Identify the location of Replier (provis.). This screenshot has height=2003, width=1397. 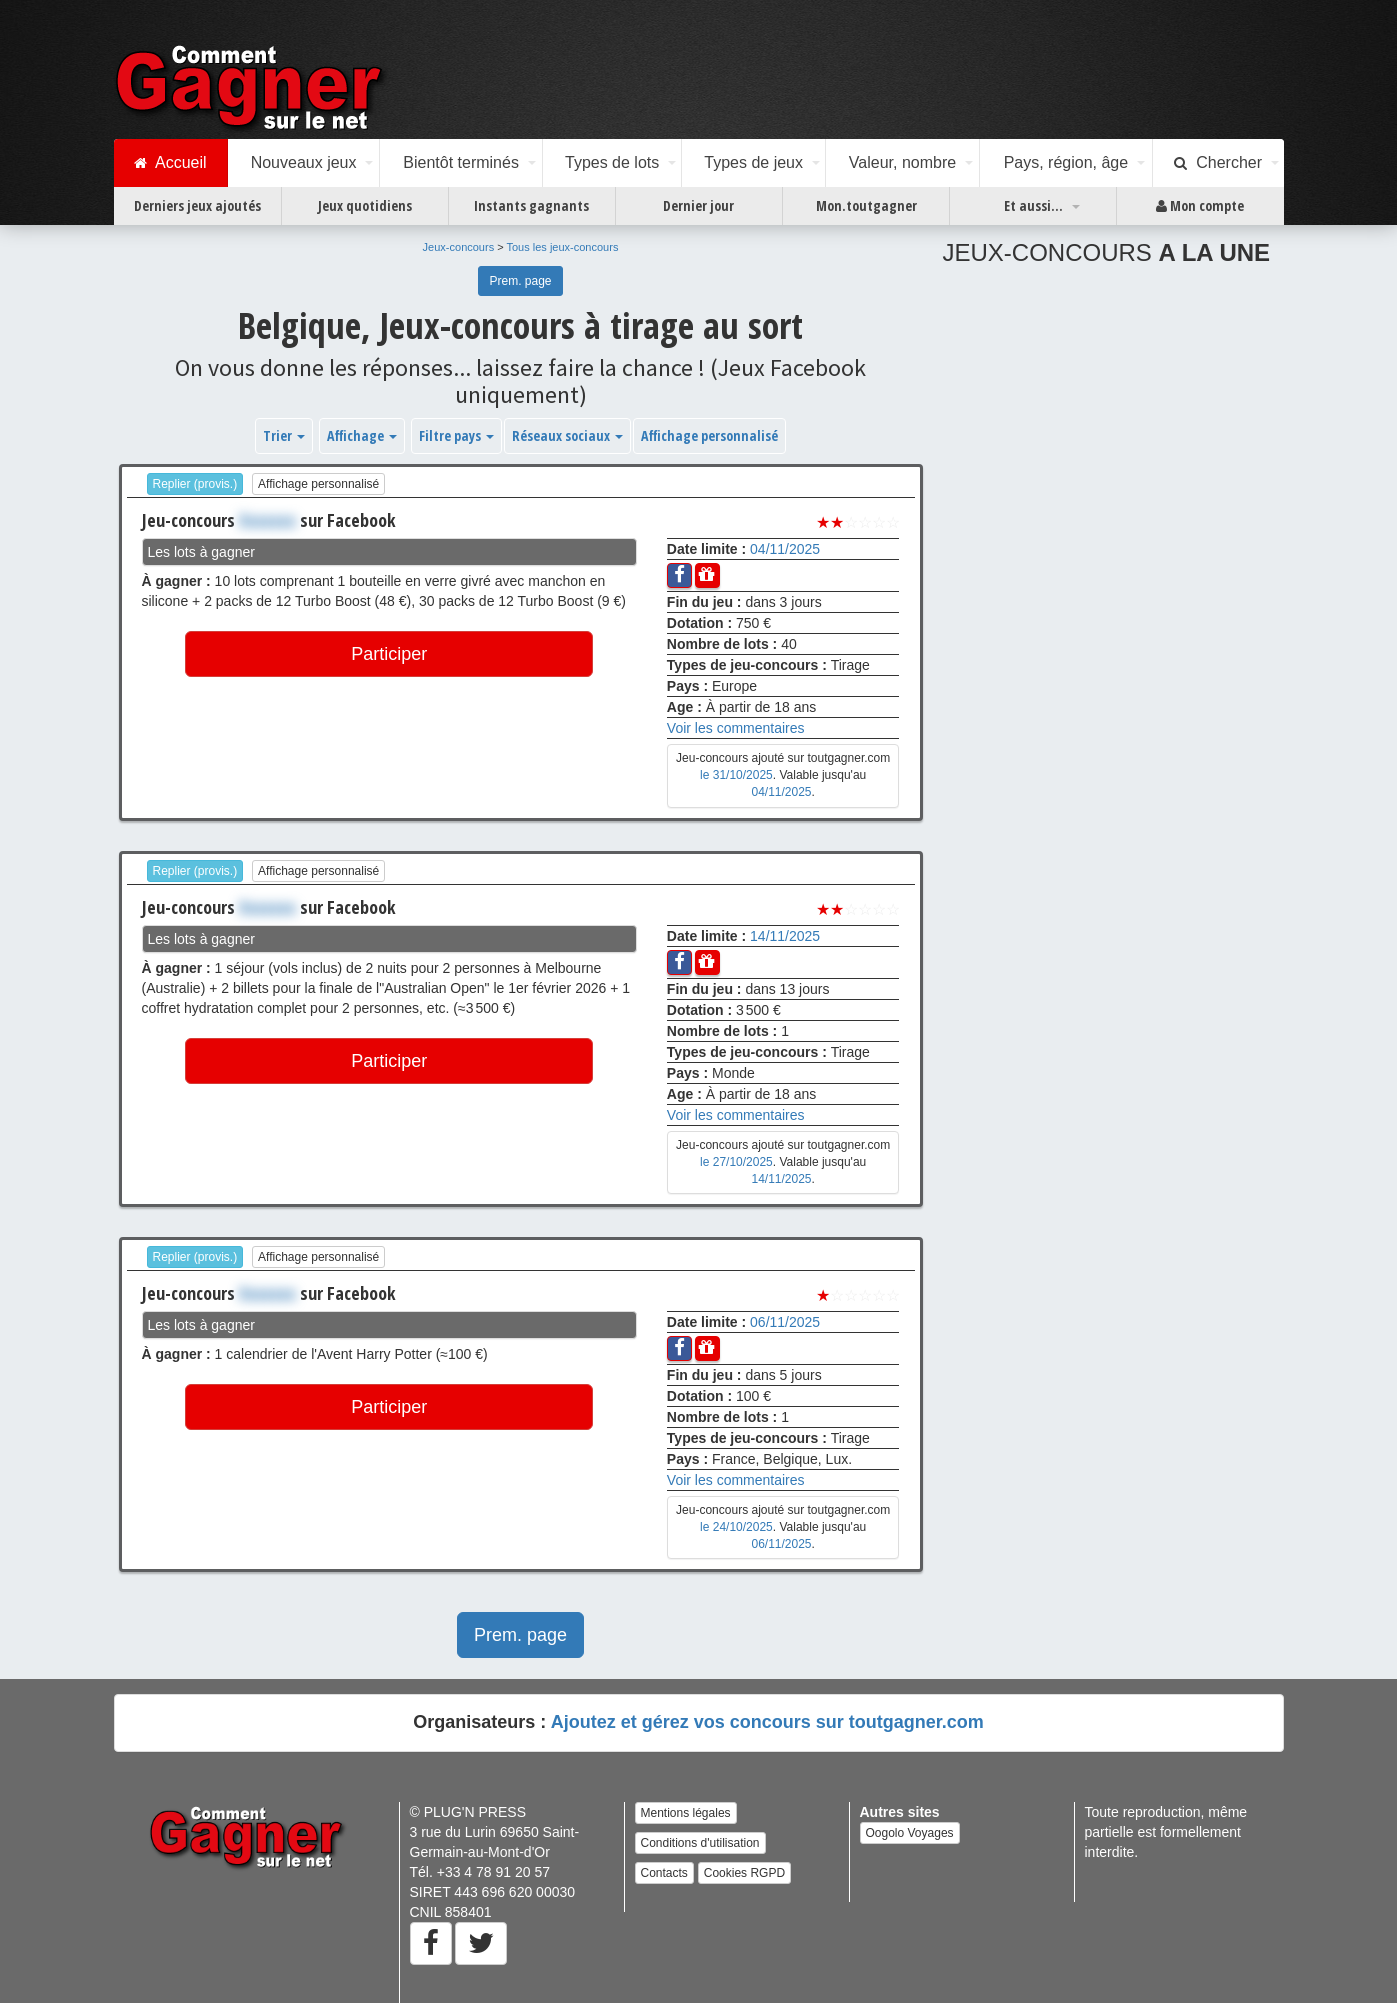
(195, 484).